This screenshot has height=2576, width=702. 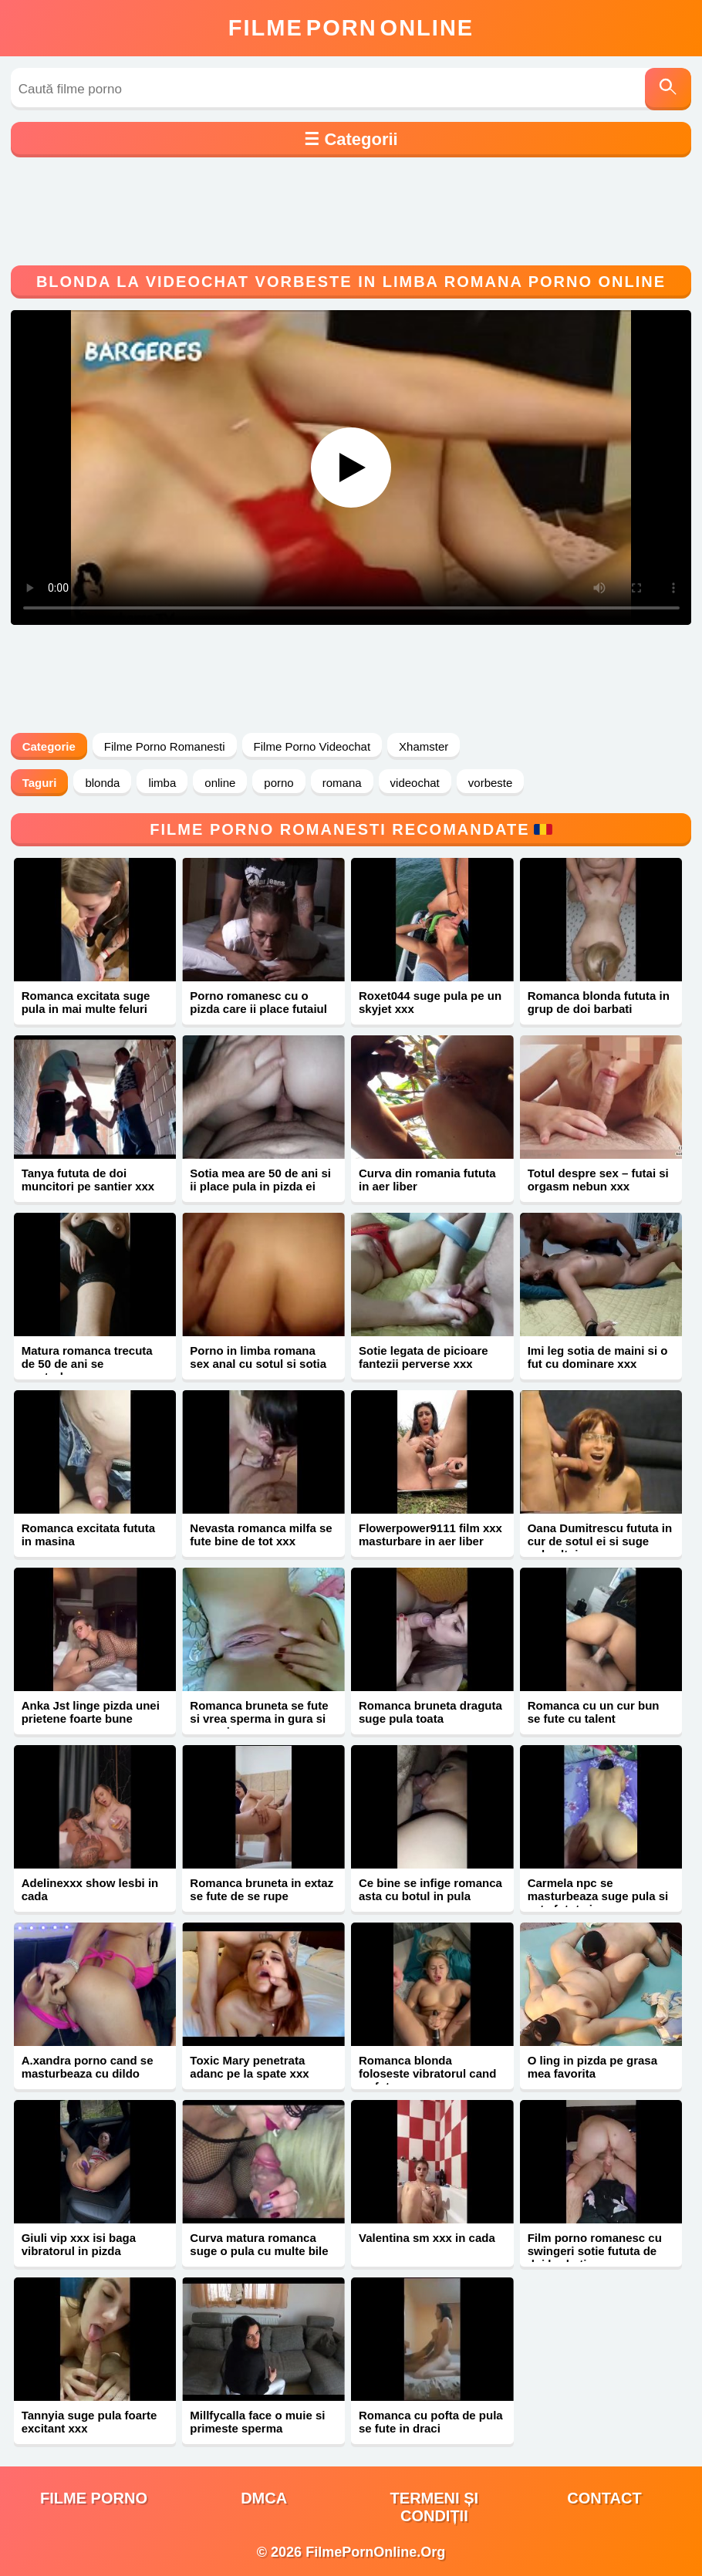 What do you see at coordinates (259, 2244) in the screenshot?
I see `Curva matura romanca suge o pula cu multe bile` at bounding box center [259, 2244].